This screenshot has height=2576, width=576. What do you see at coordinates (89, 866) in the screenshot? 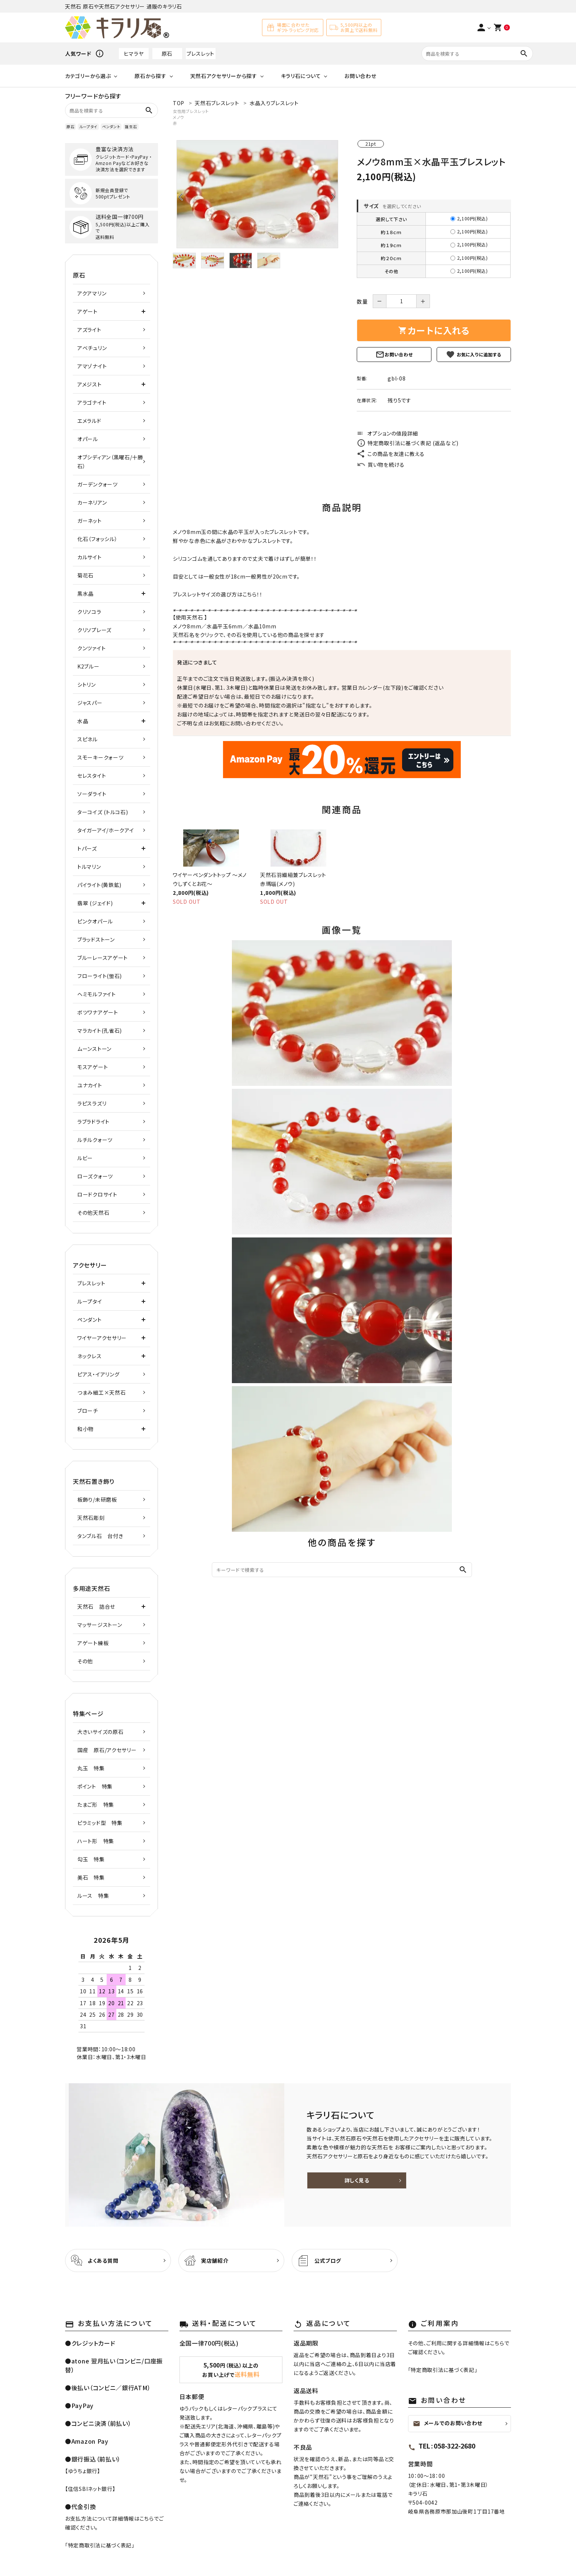
I see `トルマリン` at bounding box center [89, 866].